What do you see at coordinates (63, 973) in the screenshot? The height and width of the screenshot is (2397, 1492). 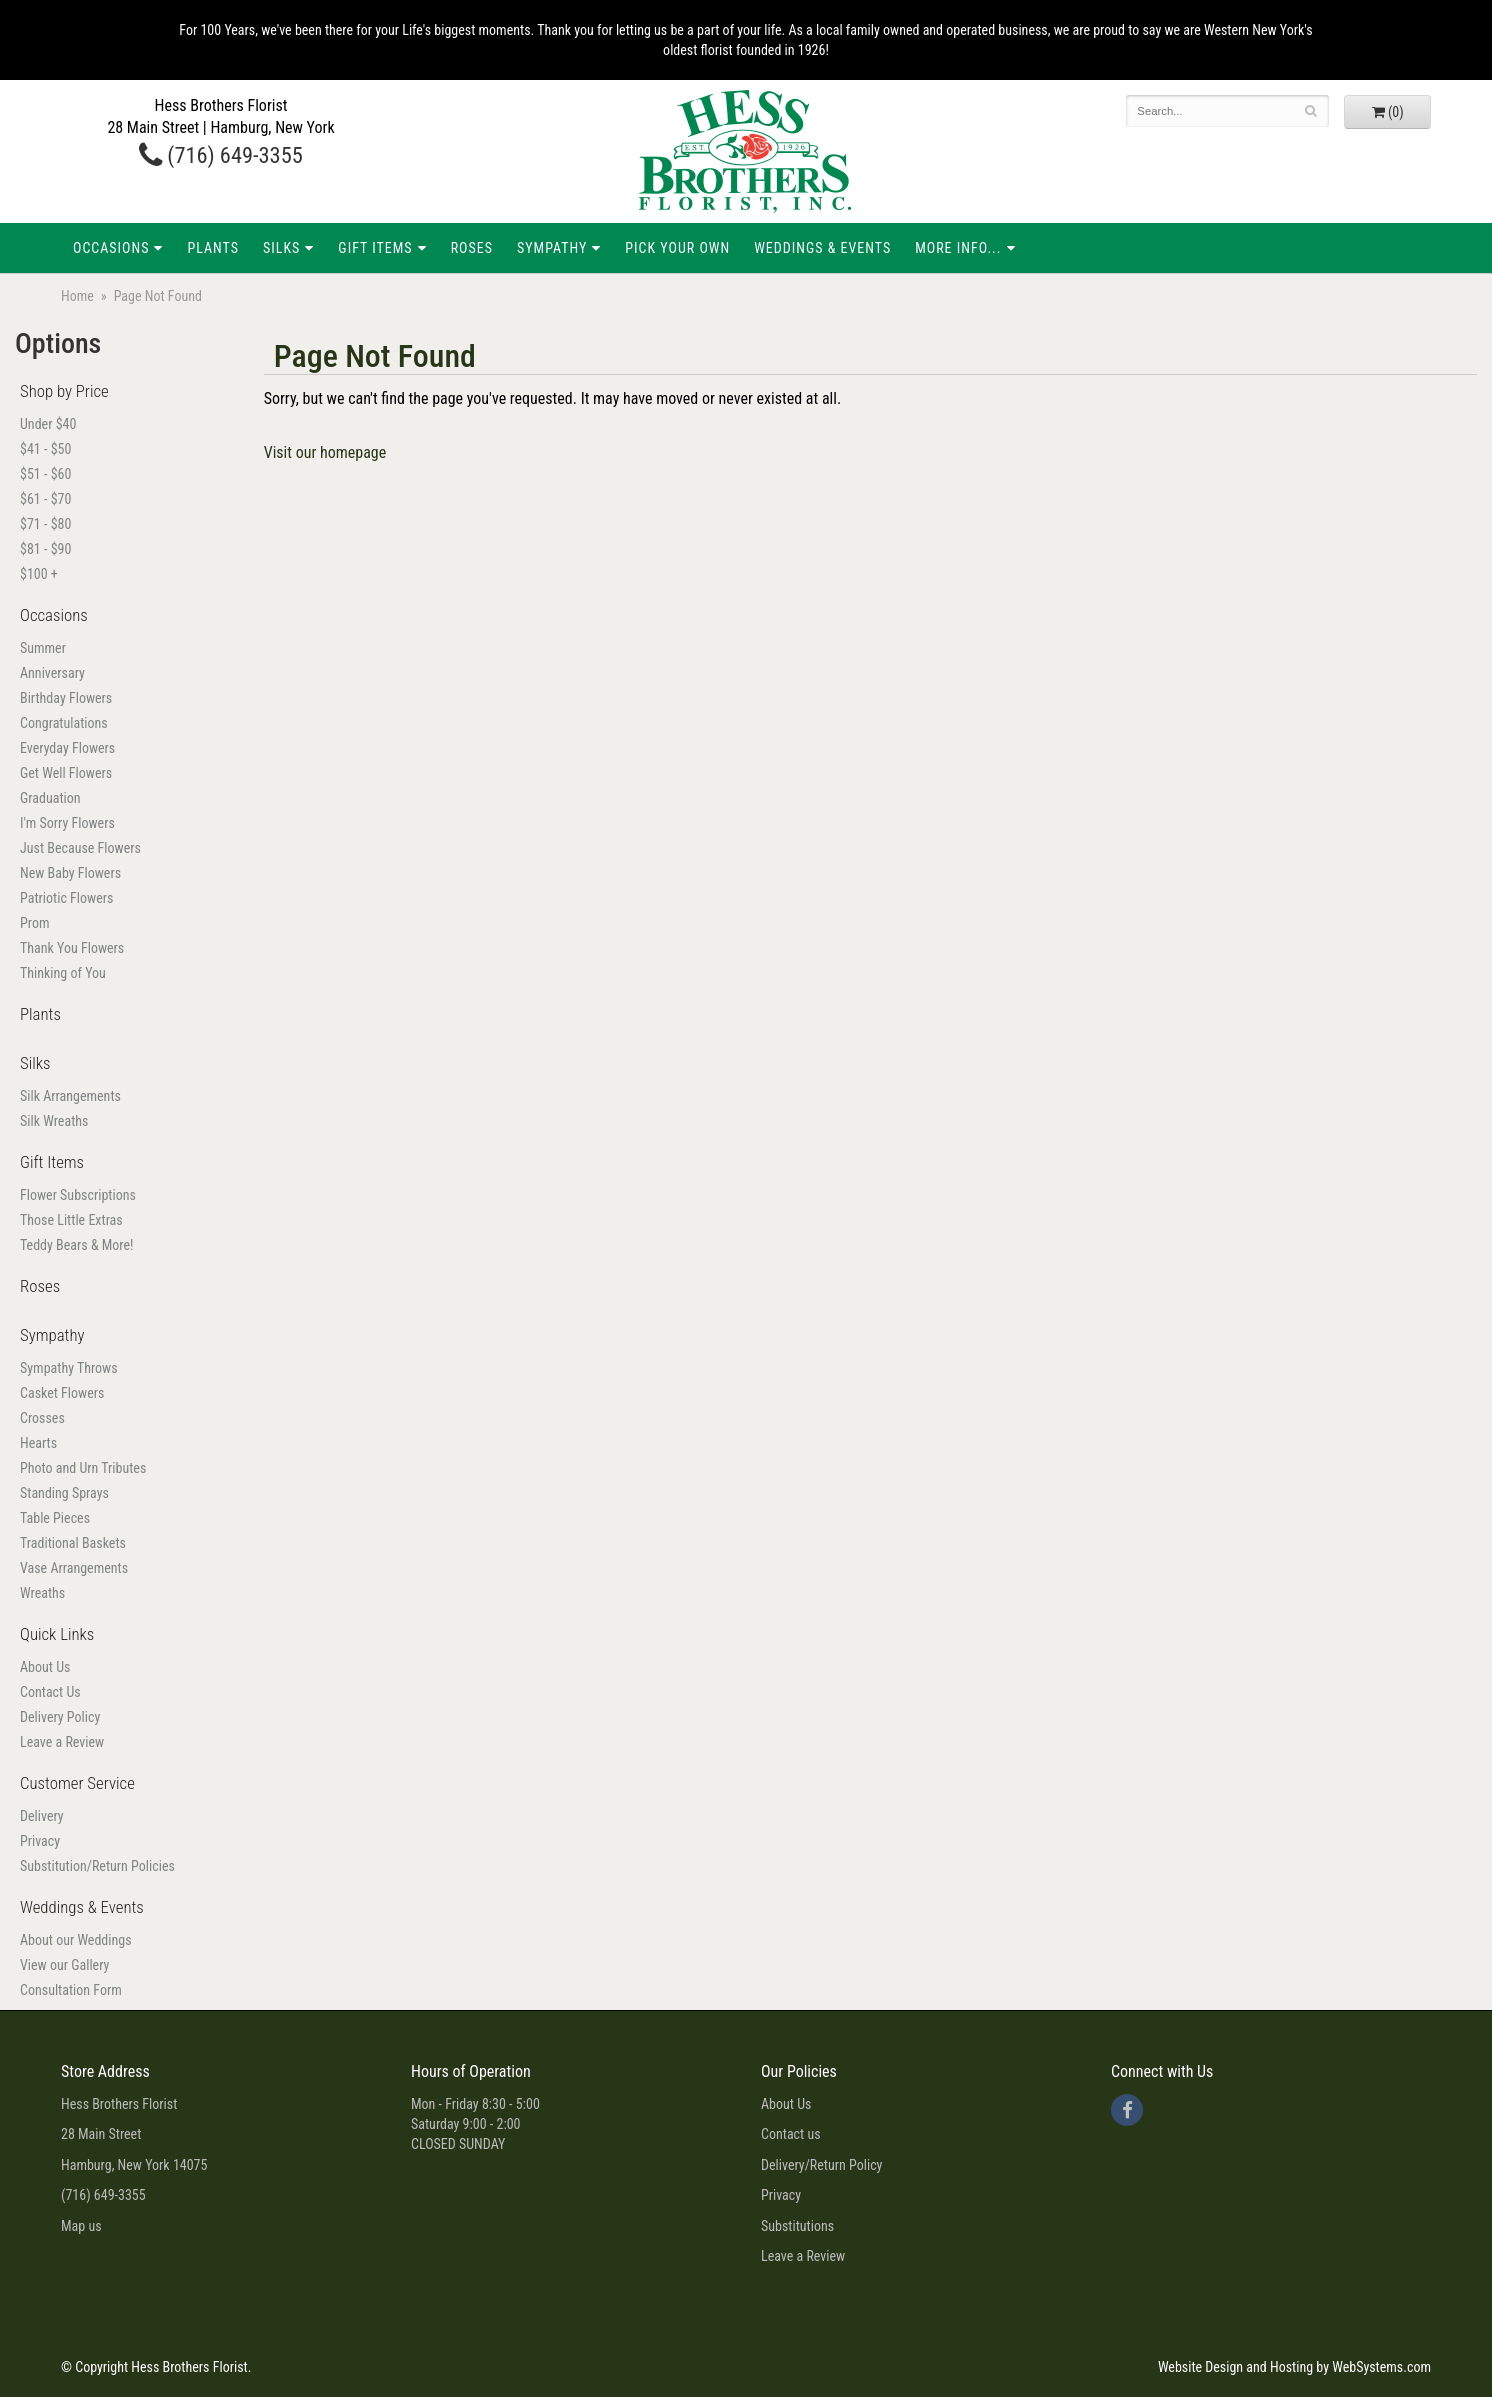 I see `Thinking of You` at bounding box center [63, 973].